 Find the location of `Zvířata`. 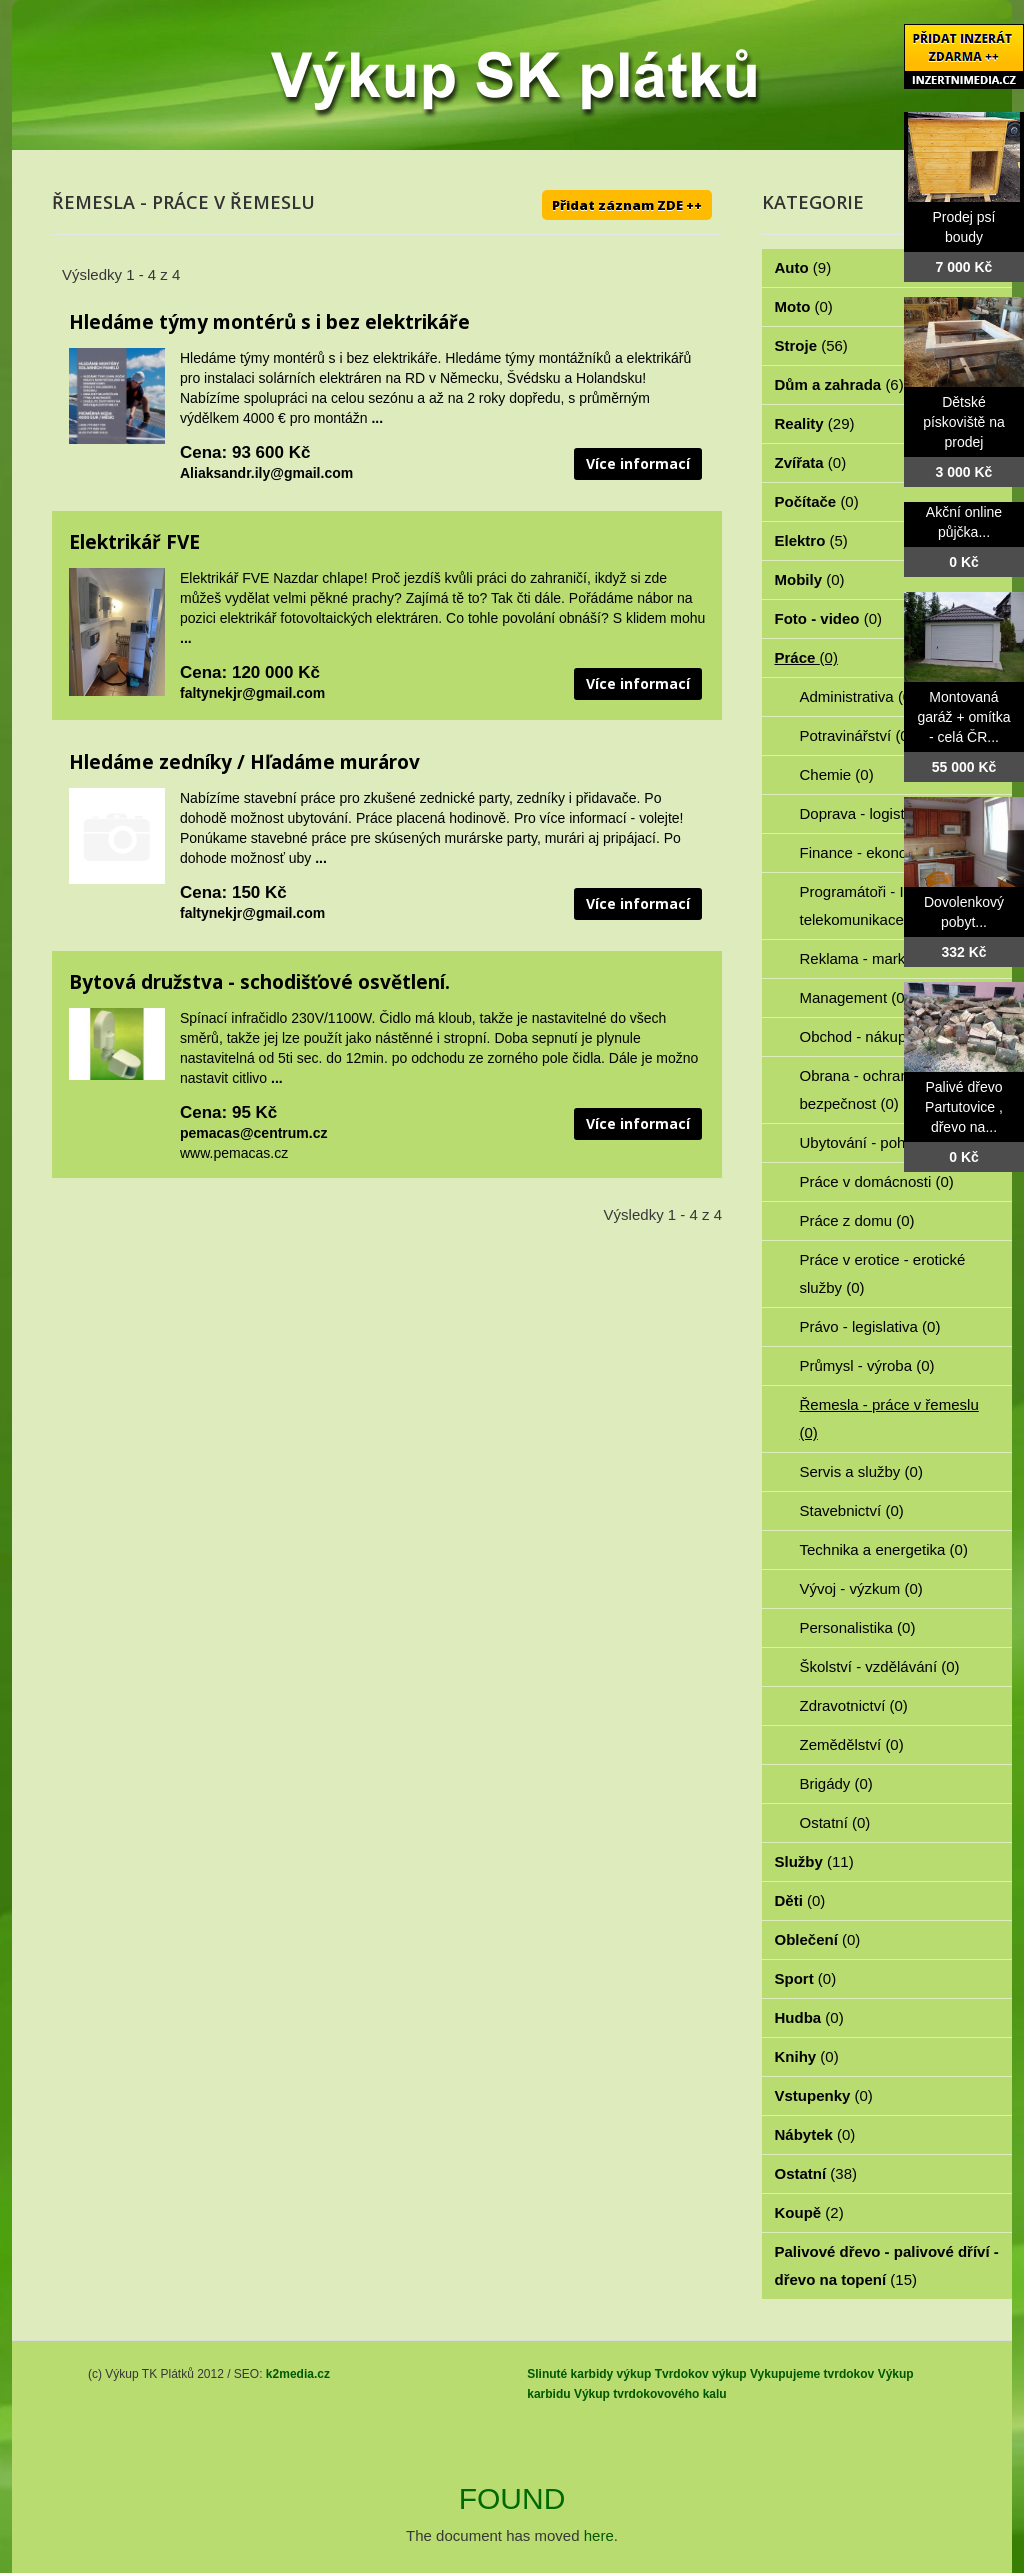

Zvířata is located at coordinates (811, 462).